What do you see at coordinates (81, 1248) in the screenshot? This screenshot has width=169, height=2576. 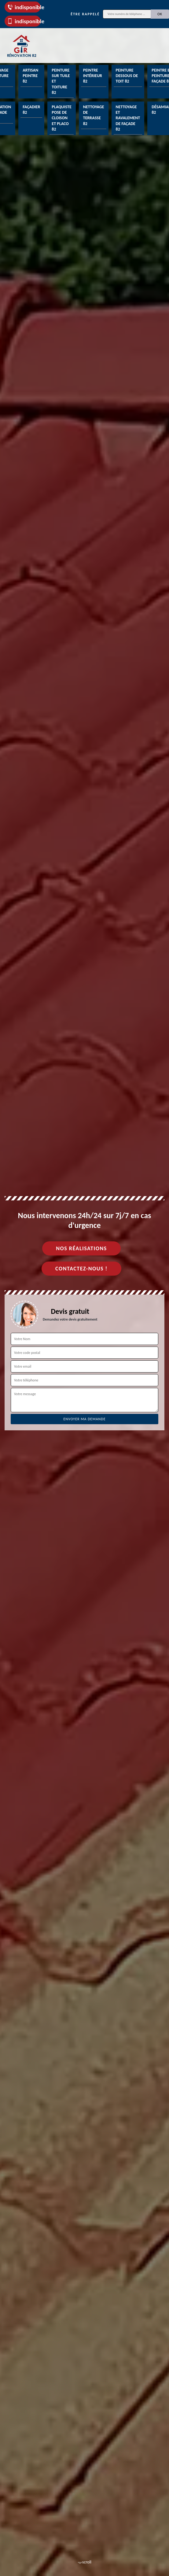 I see `Nos réalisations` at bounding box center [81, 1248].